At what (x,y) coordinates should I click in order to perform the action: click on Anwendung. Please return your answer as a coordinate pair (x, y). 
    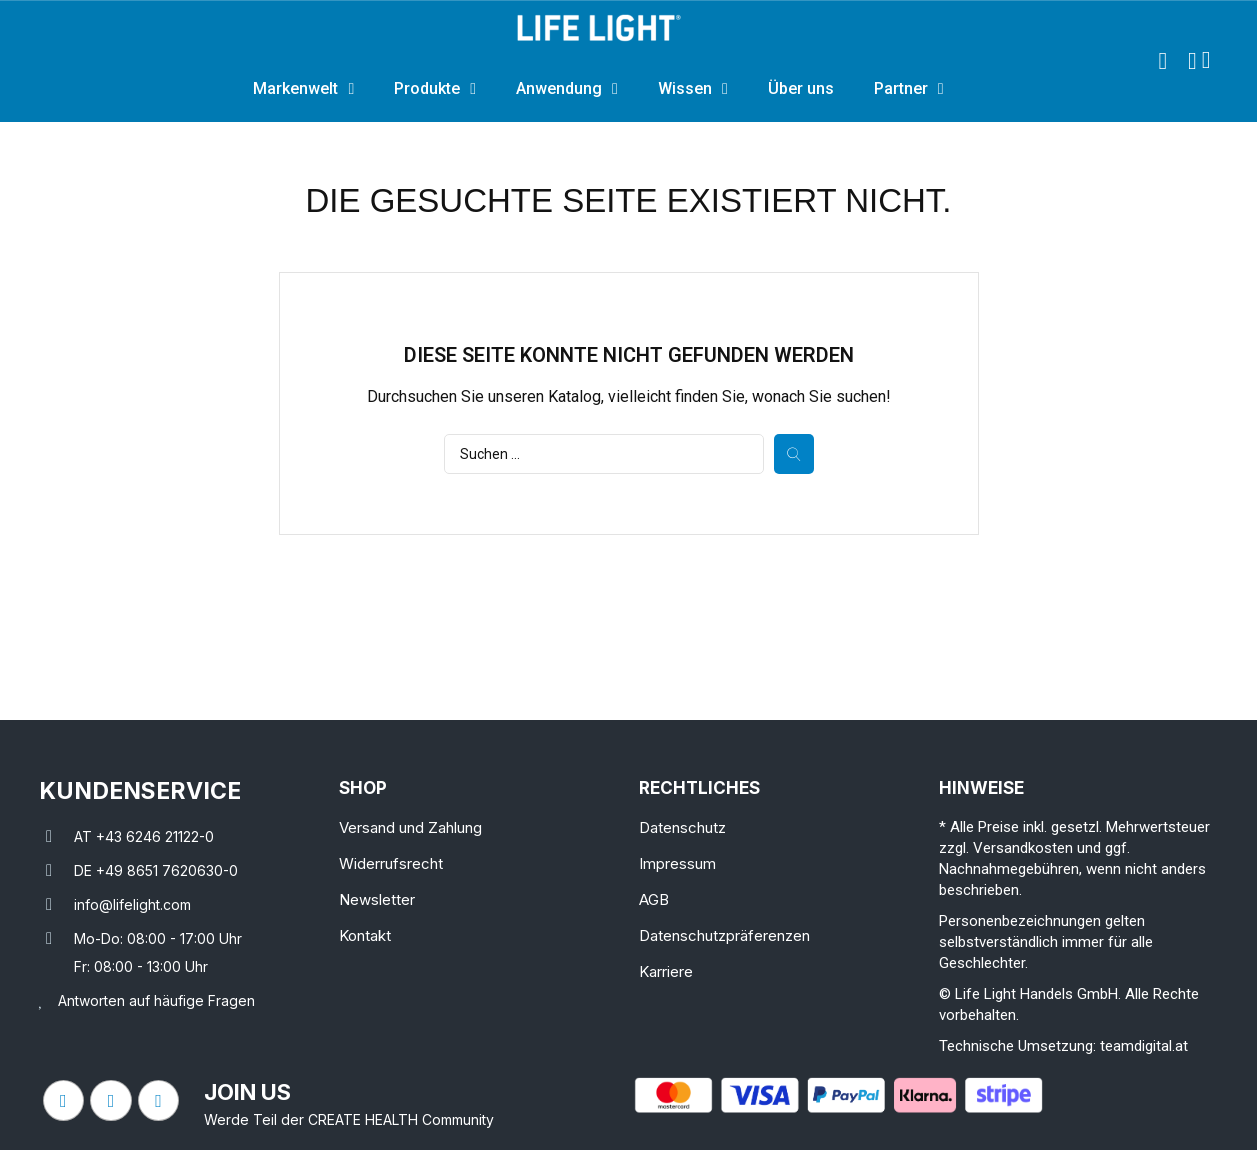
    Looking at the image, I should click on (567, 89).